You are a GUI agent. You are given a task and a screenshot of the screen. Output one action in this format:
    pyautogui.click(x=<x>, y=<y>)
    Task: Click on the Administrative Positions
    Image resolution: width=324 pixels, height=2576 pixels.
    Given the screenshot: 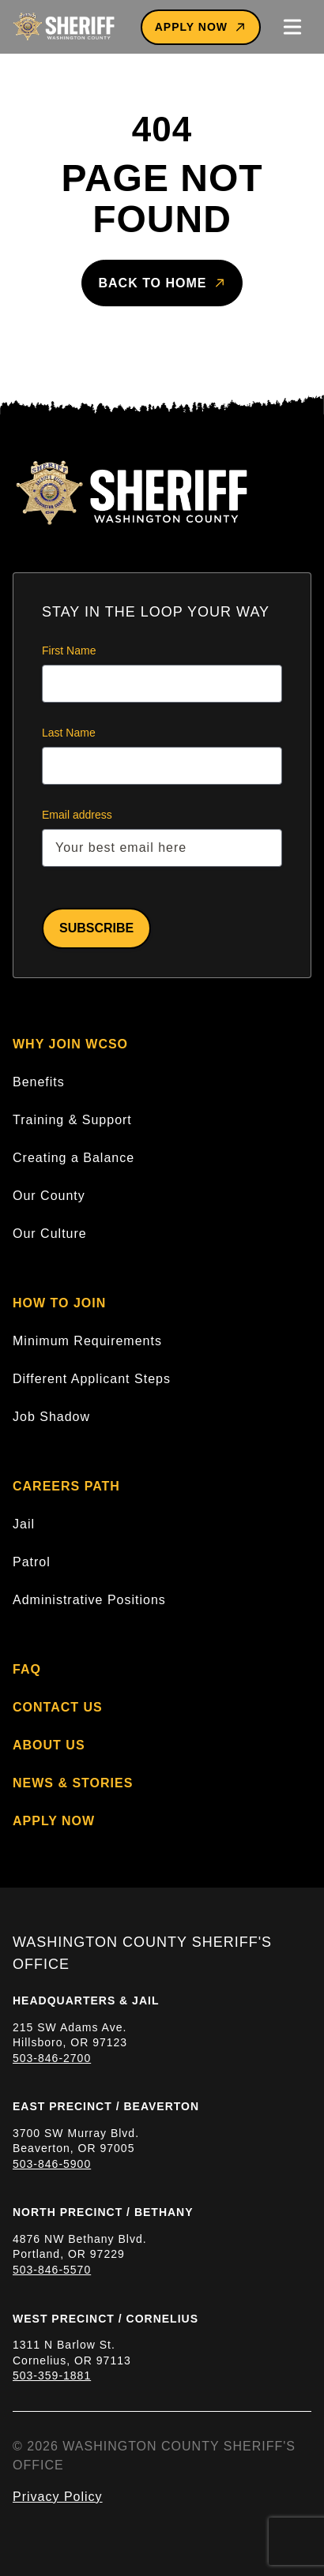 What is the action you would take?
    pyautogui.click(x=89, y=1600)
    